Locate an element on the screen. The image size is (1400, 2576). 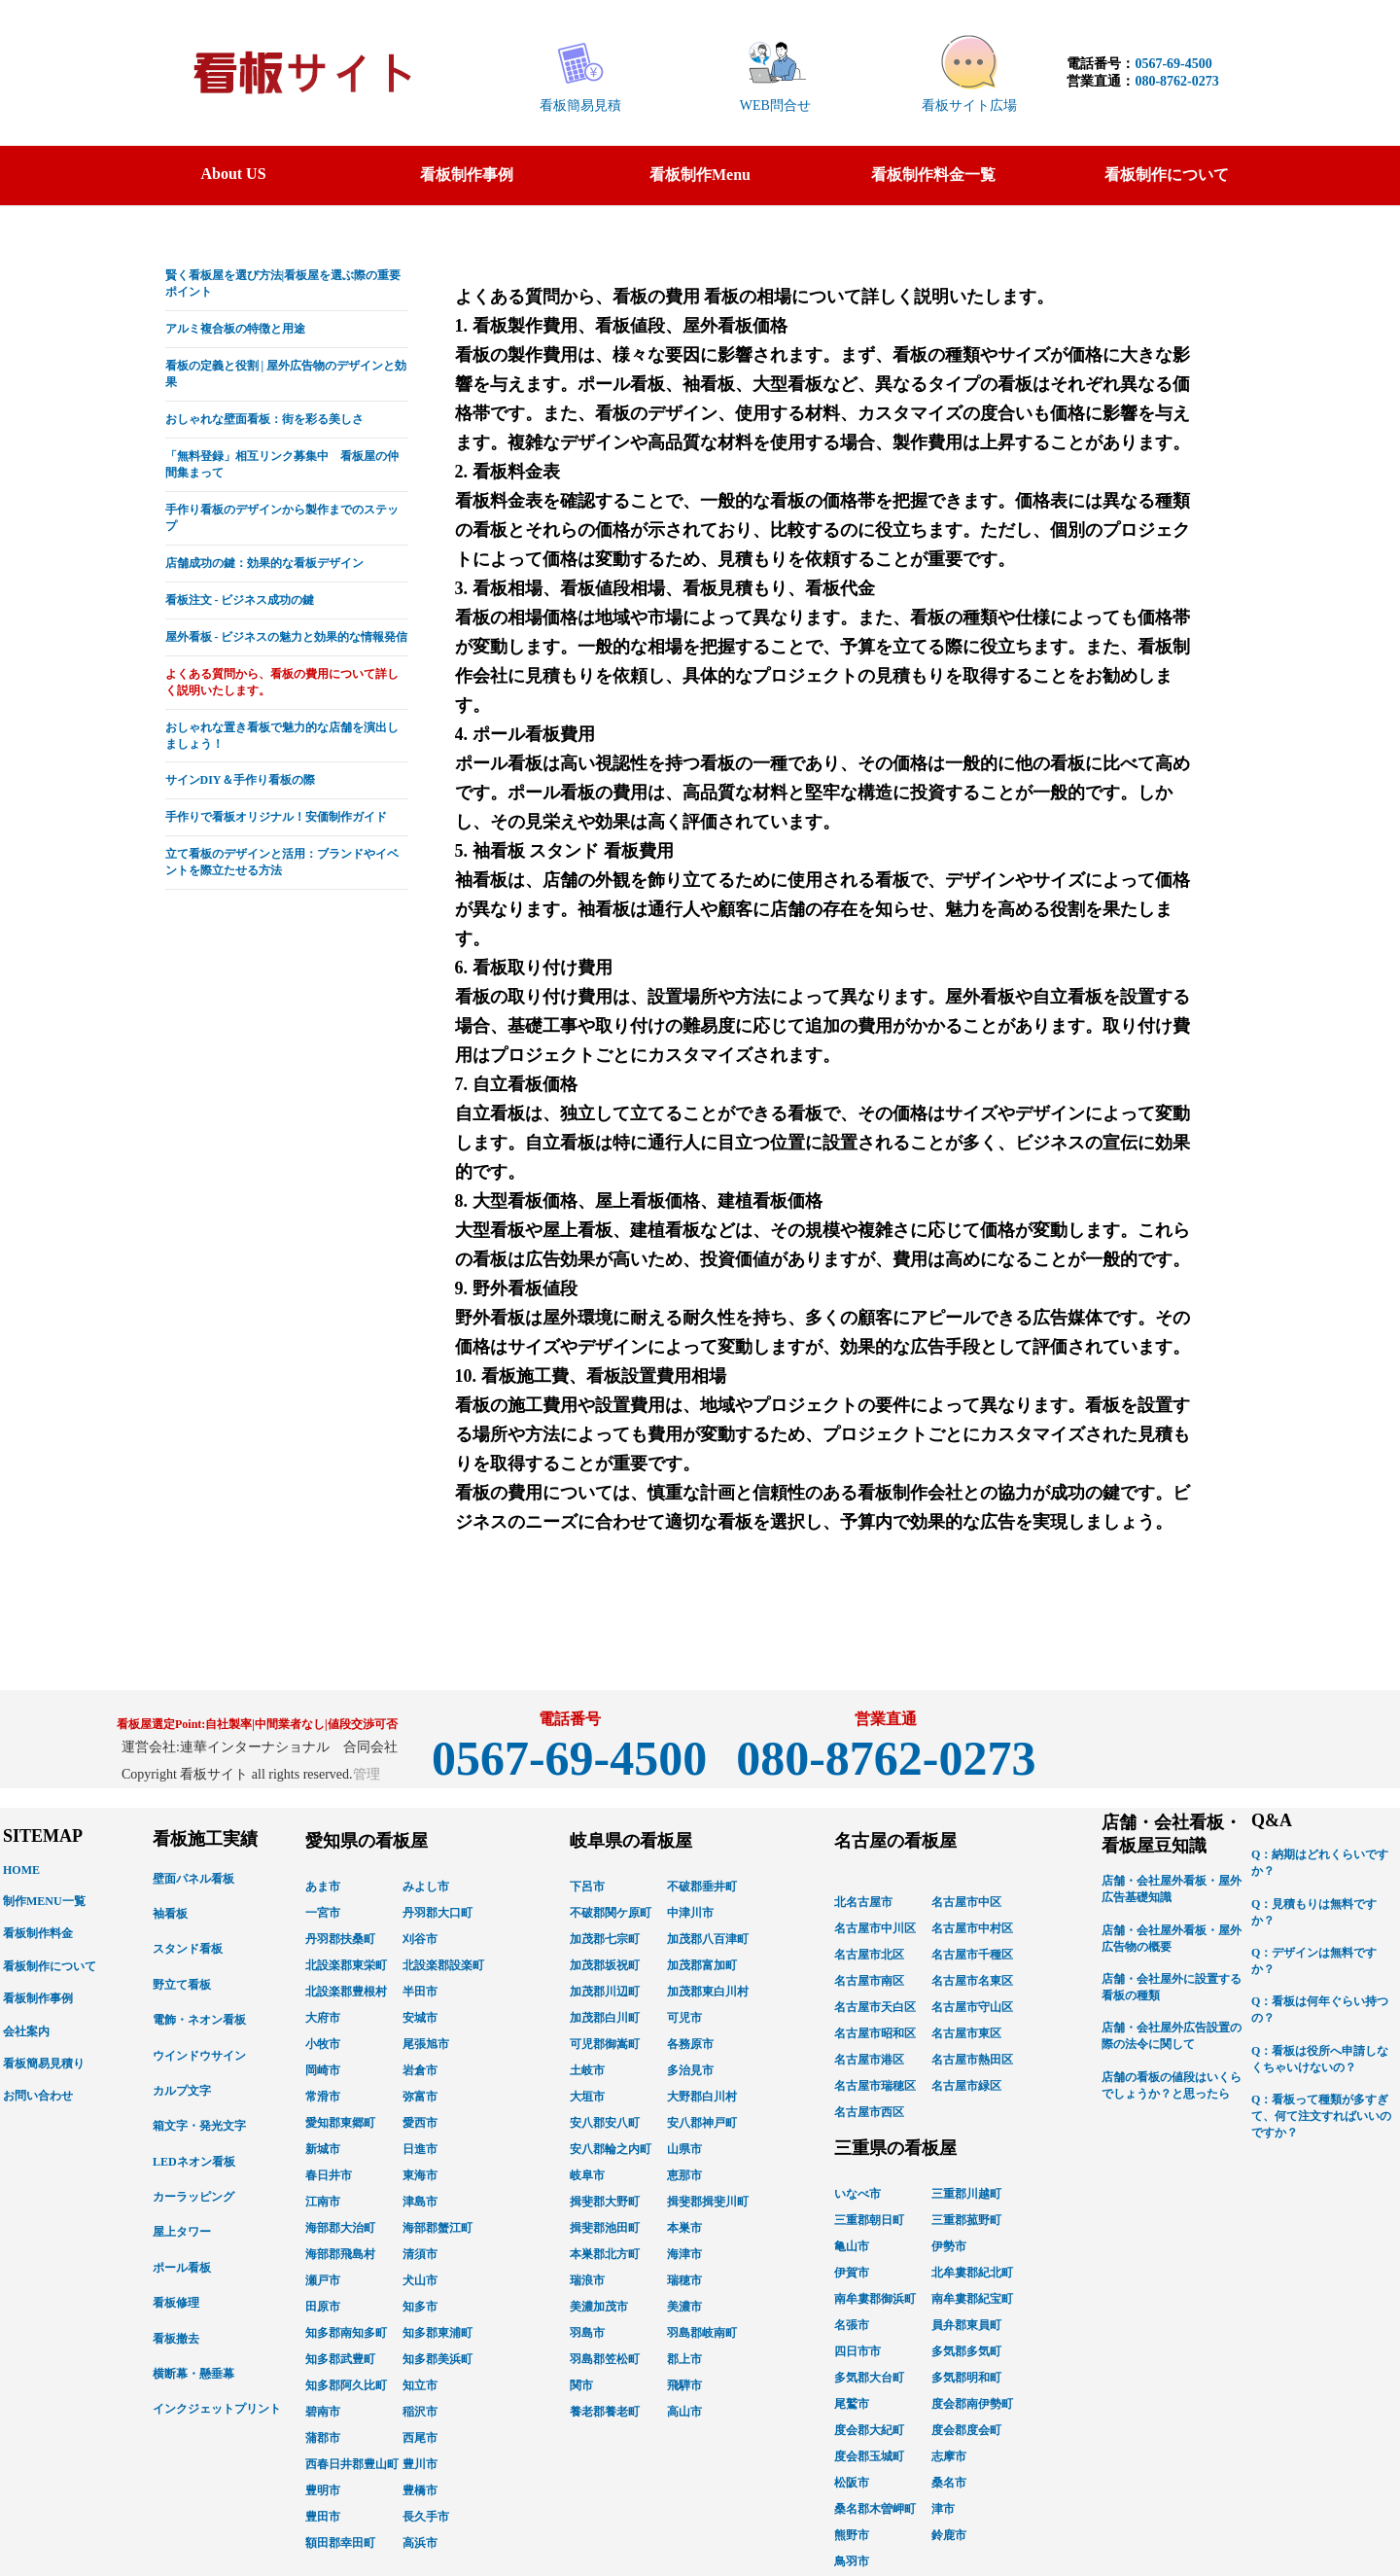
松阪市 is located at coordinates (851, 2482).